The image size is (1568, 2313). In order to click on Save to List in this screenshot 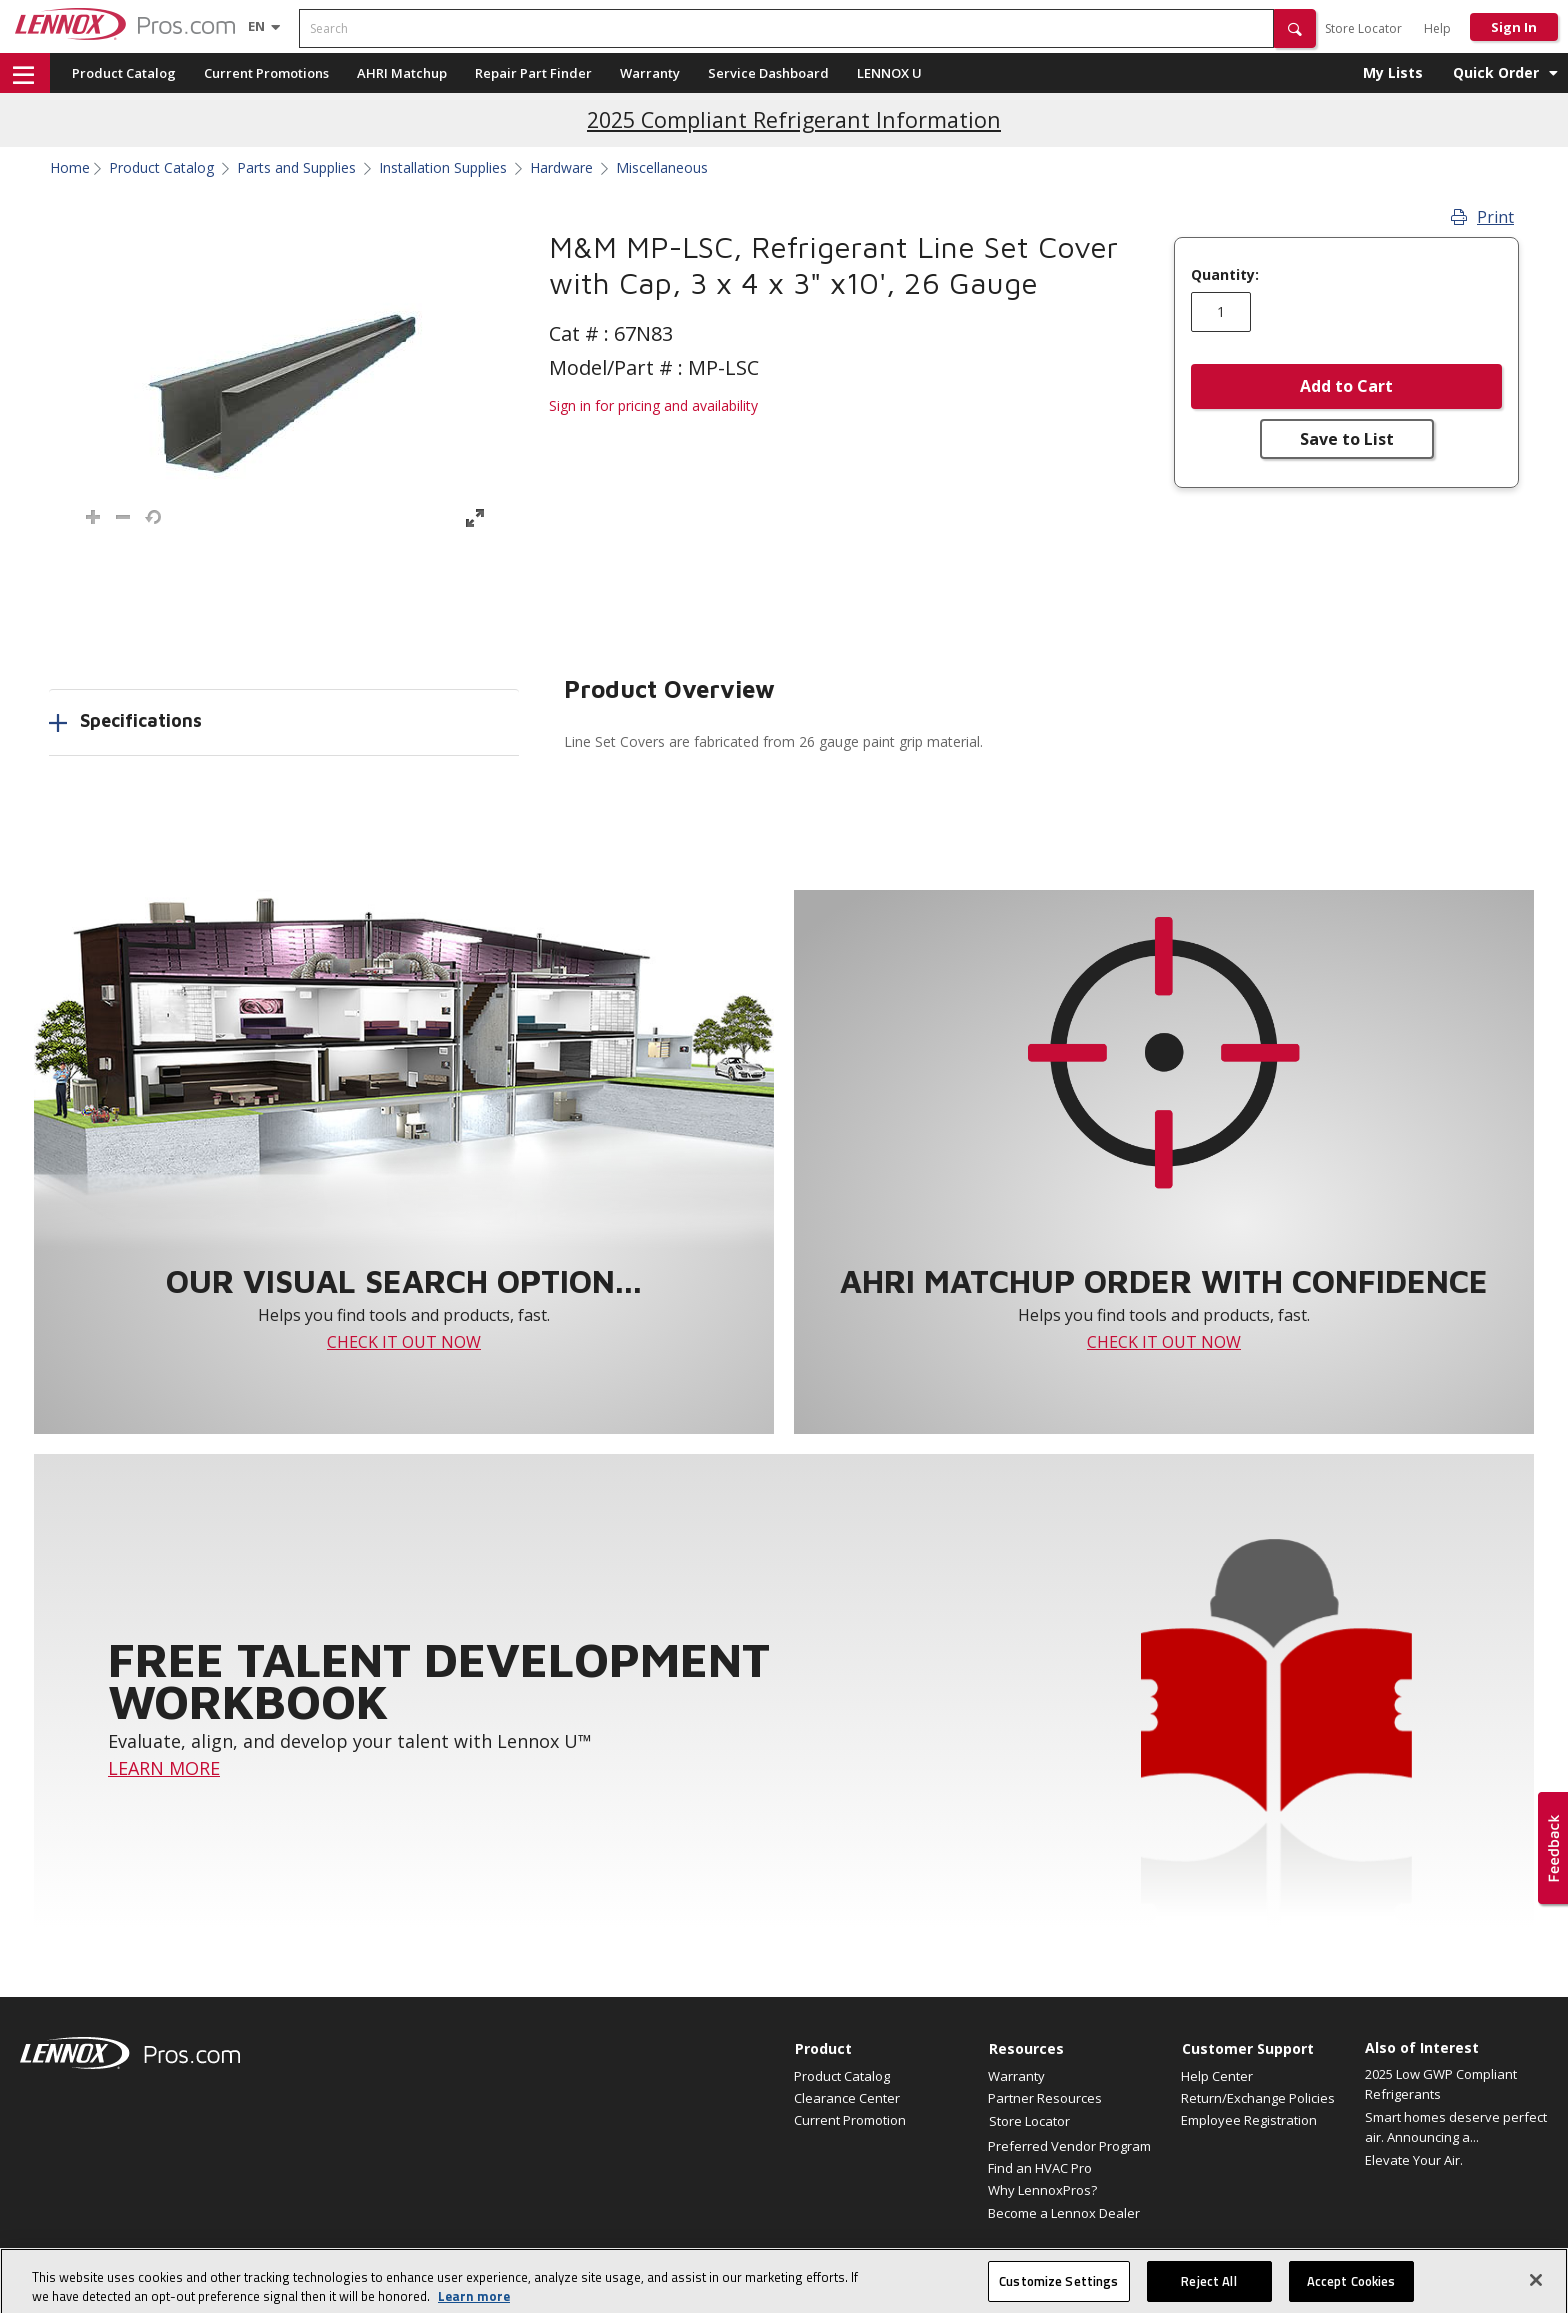, I will do `click(1347, 439)`.